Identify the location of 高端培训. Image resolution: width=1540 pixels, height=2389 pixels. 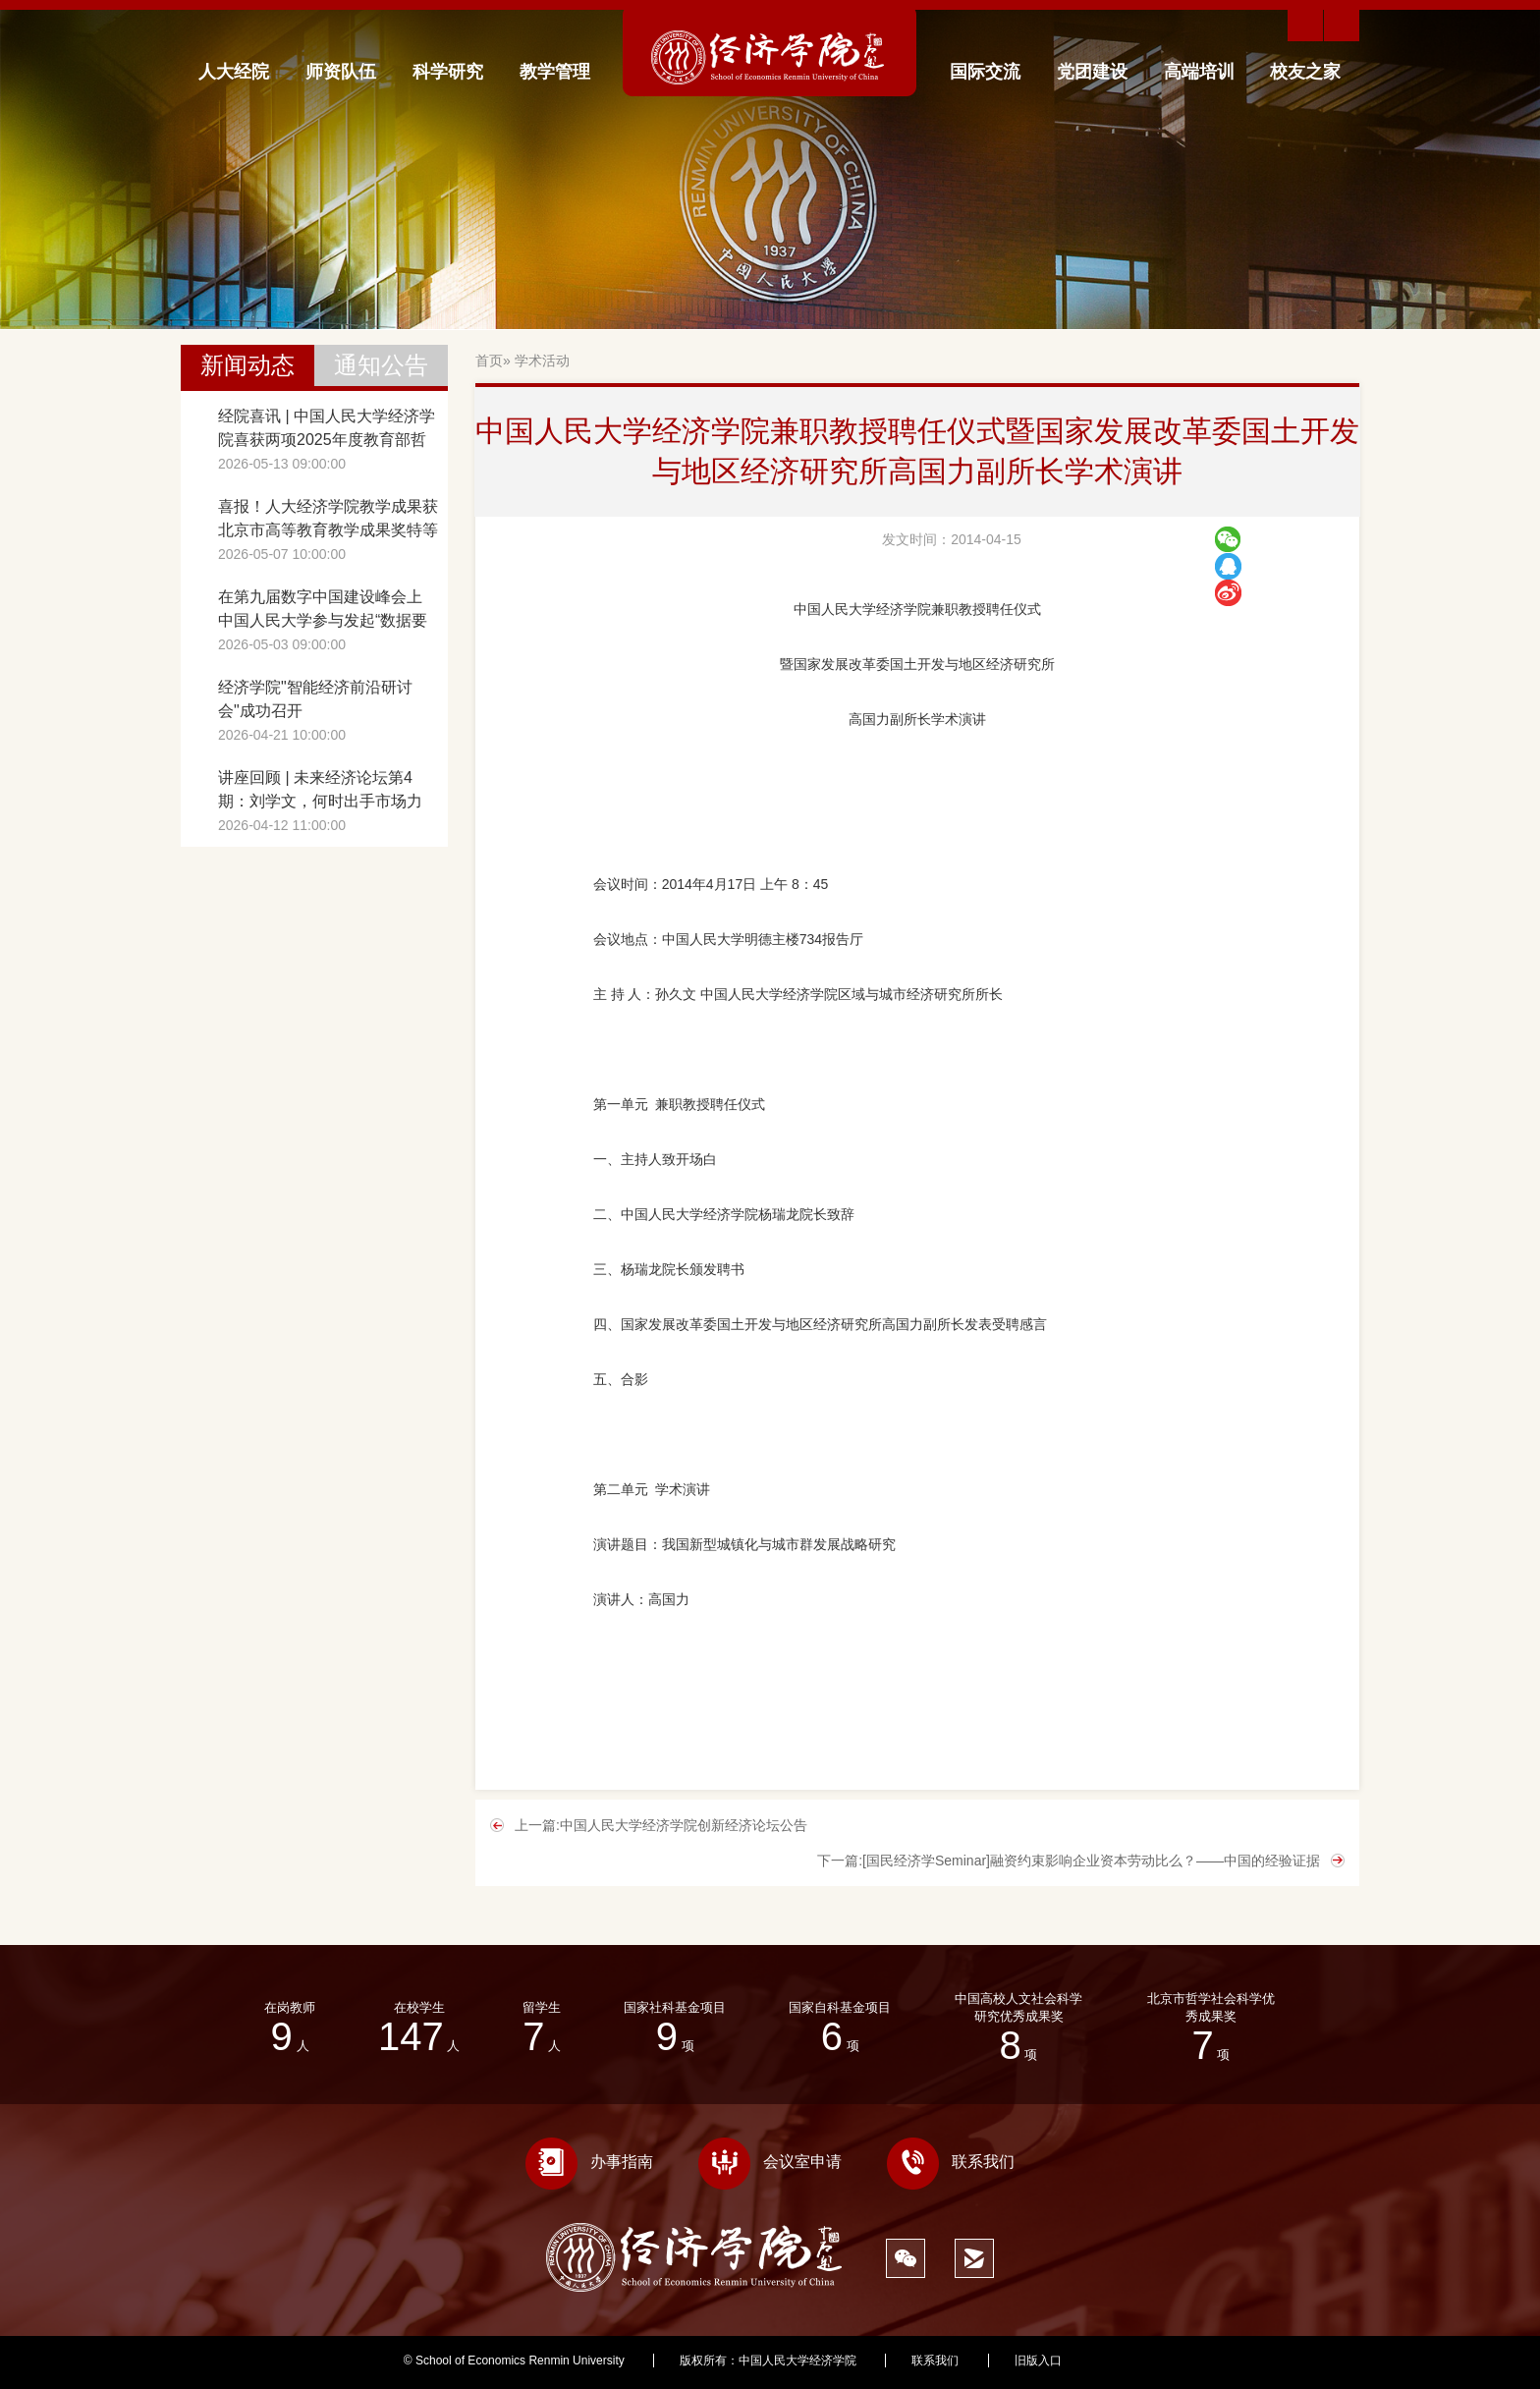
(1199, 72).